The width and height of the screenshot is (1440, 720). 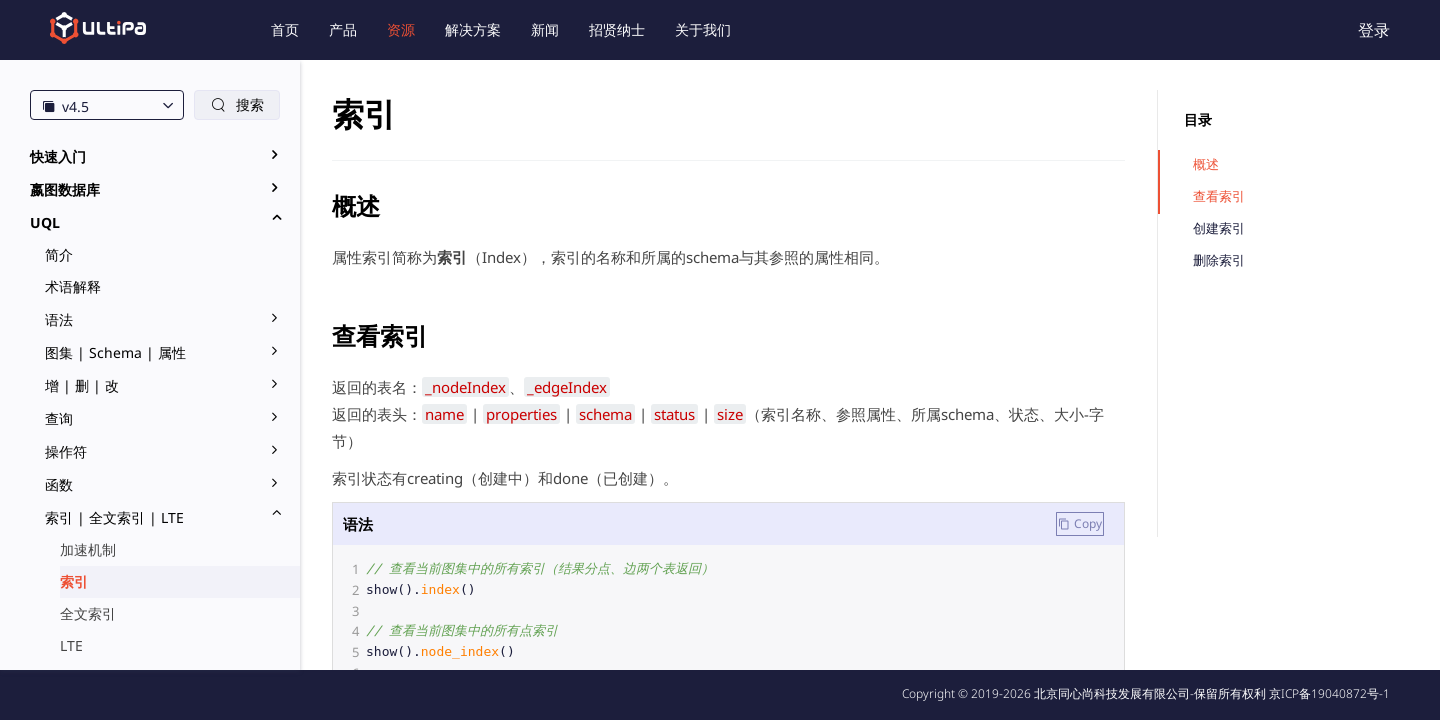 I want to click on 语法, so click(x=59, y=319).